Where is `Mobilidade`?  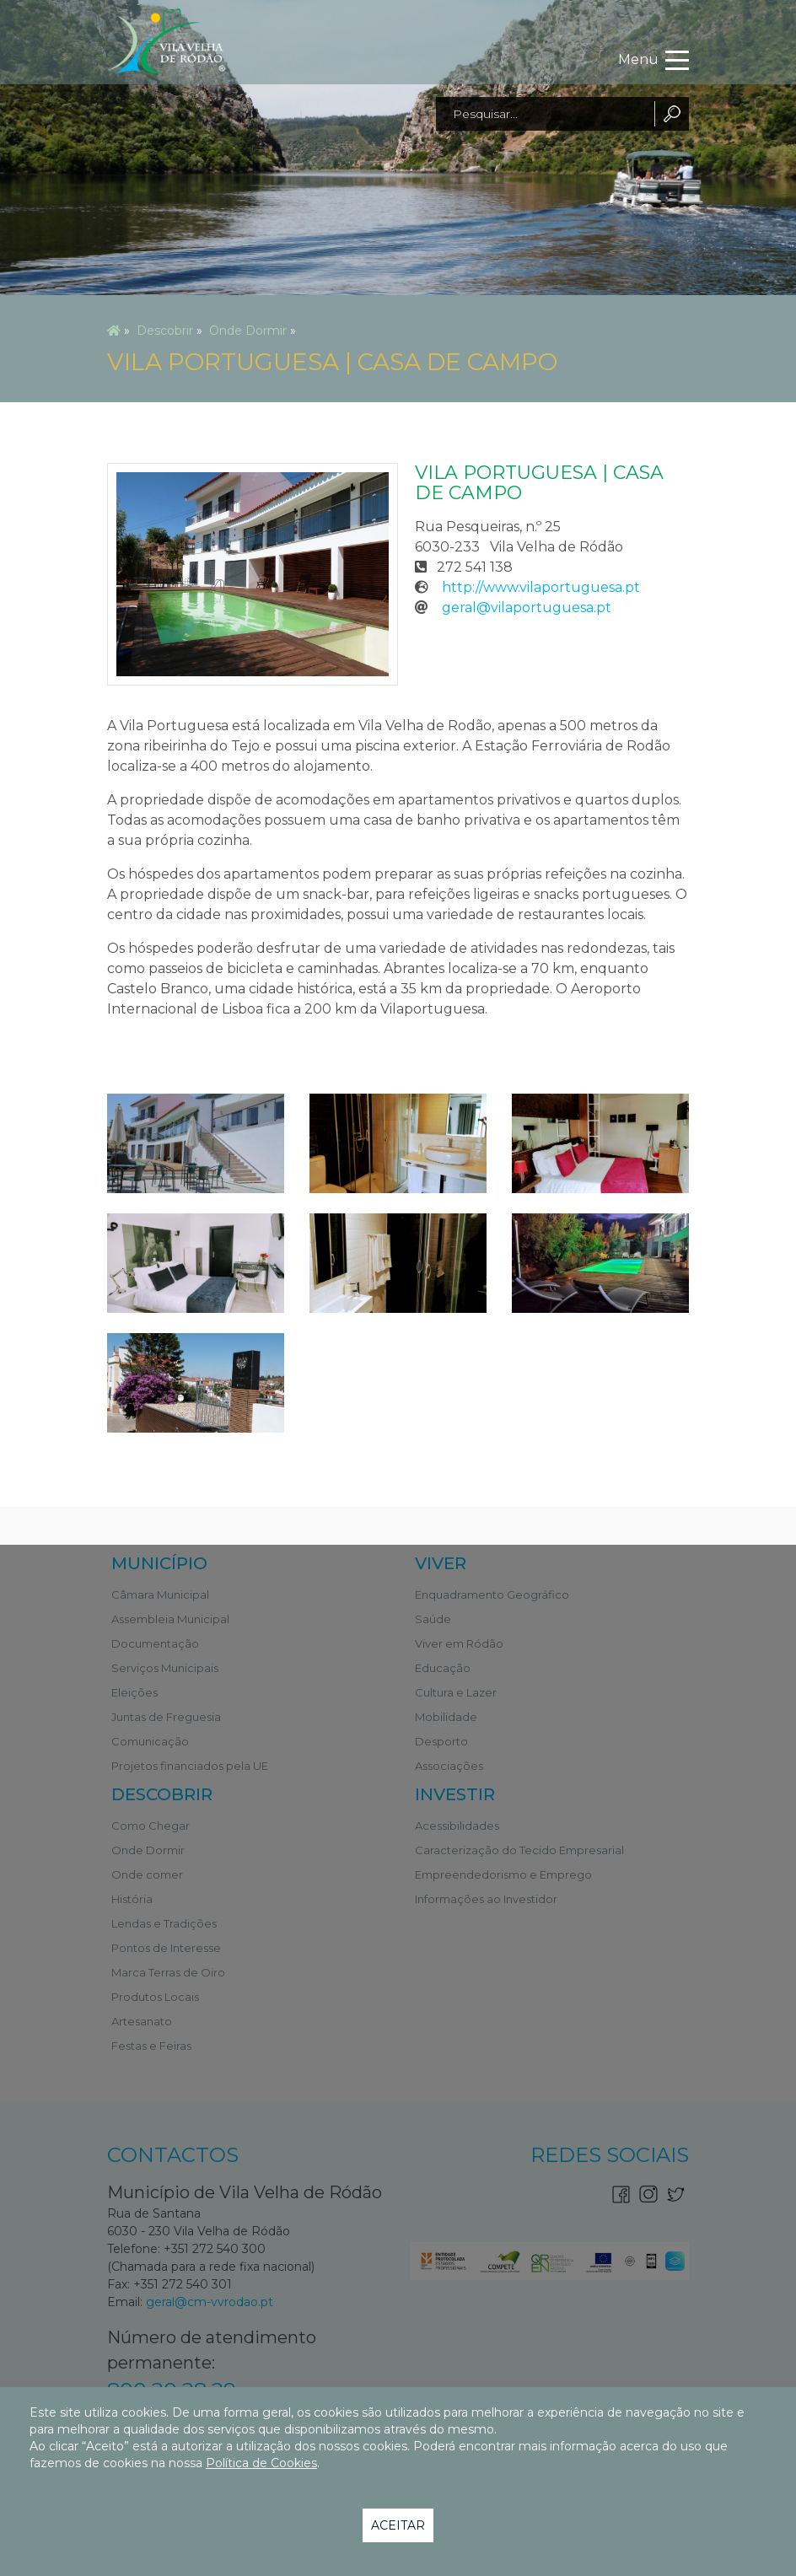 Mobilidade is located at coordinates (446, 1717).